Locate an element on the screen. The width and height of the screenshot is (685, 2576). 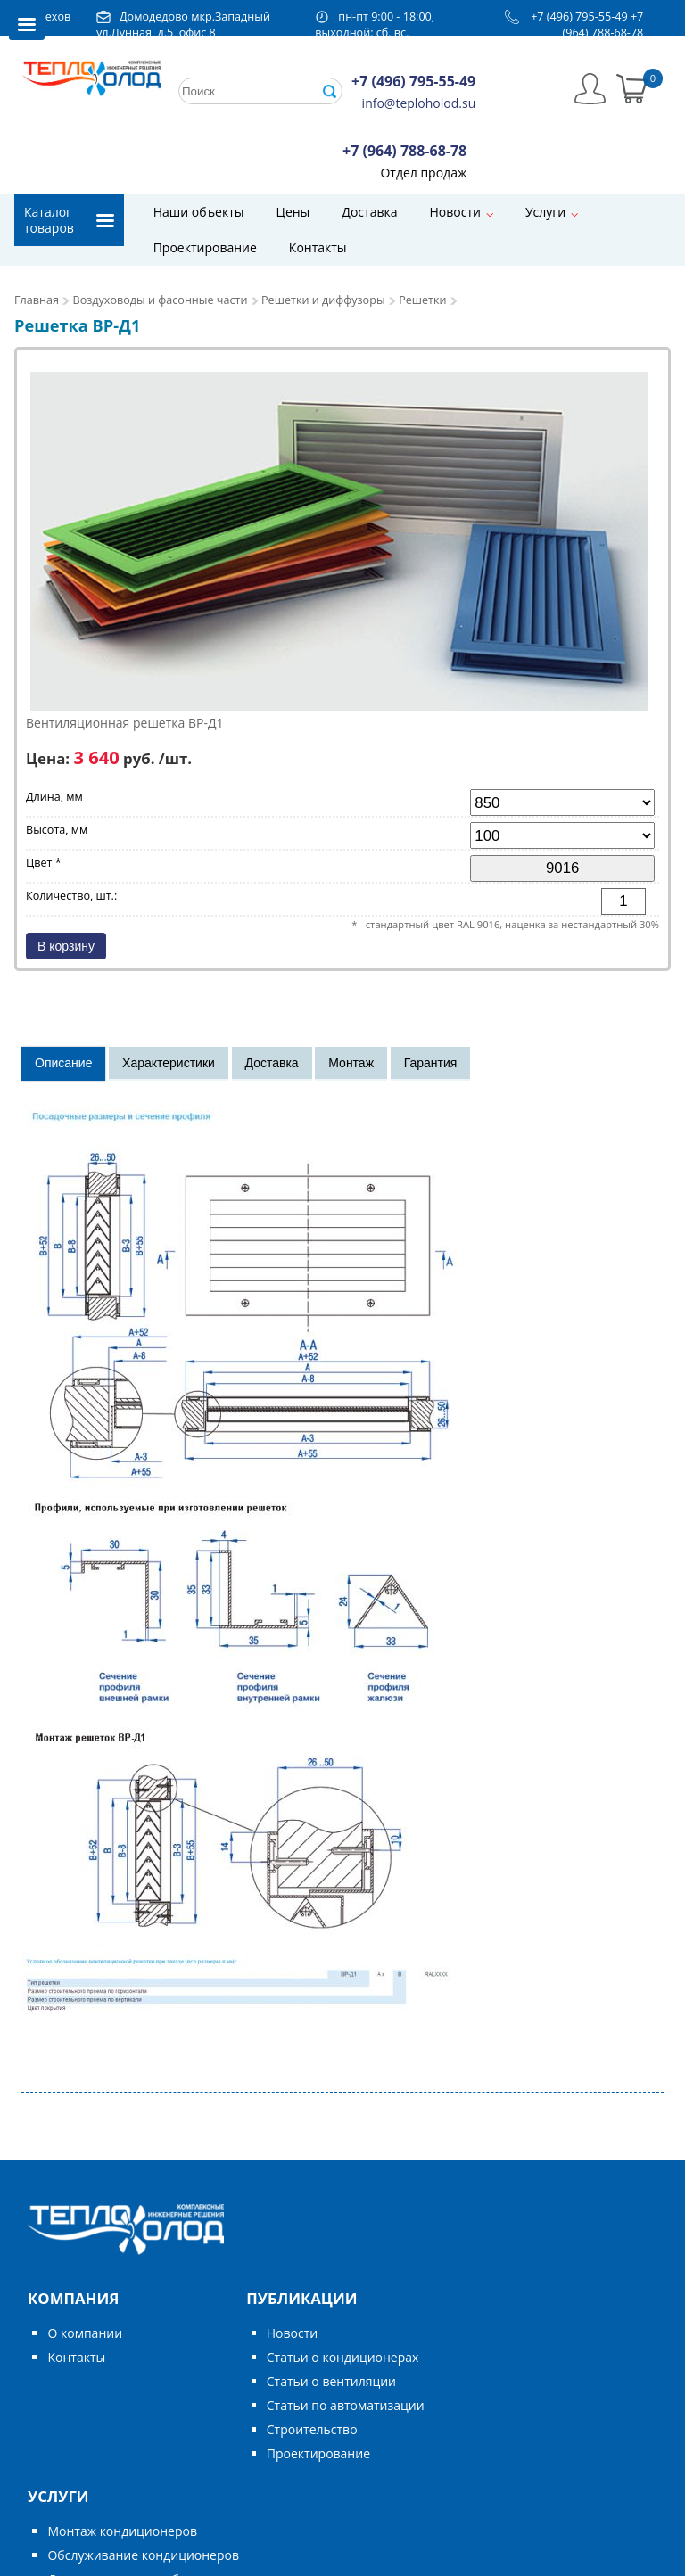
Наши объекты is located at coordinates (198, 211).